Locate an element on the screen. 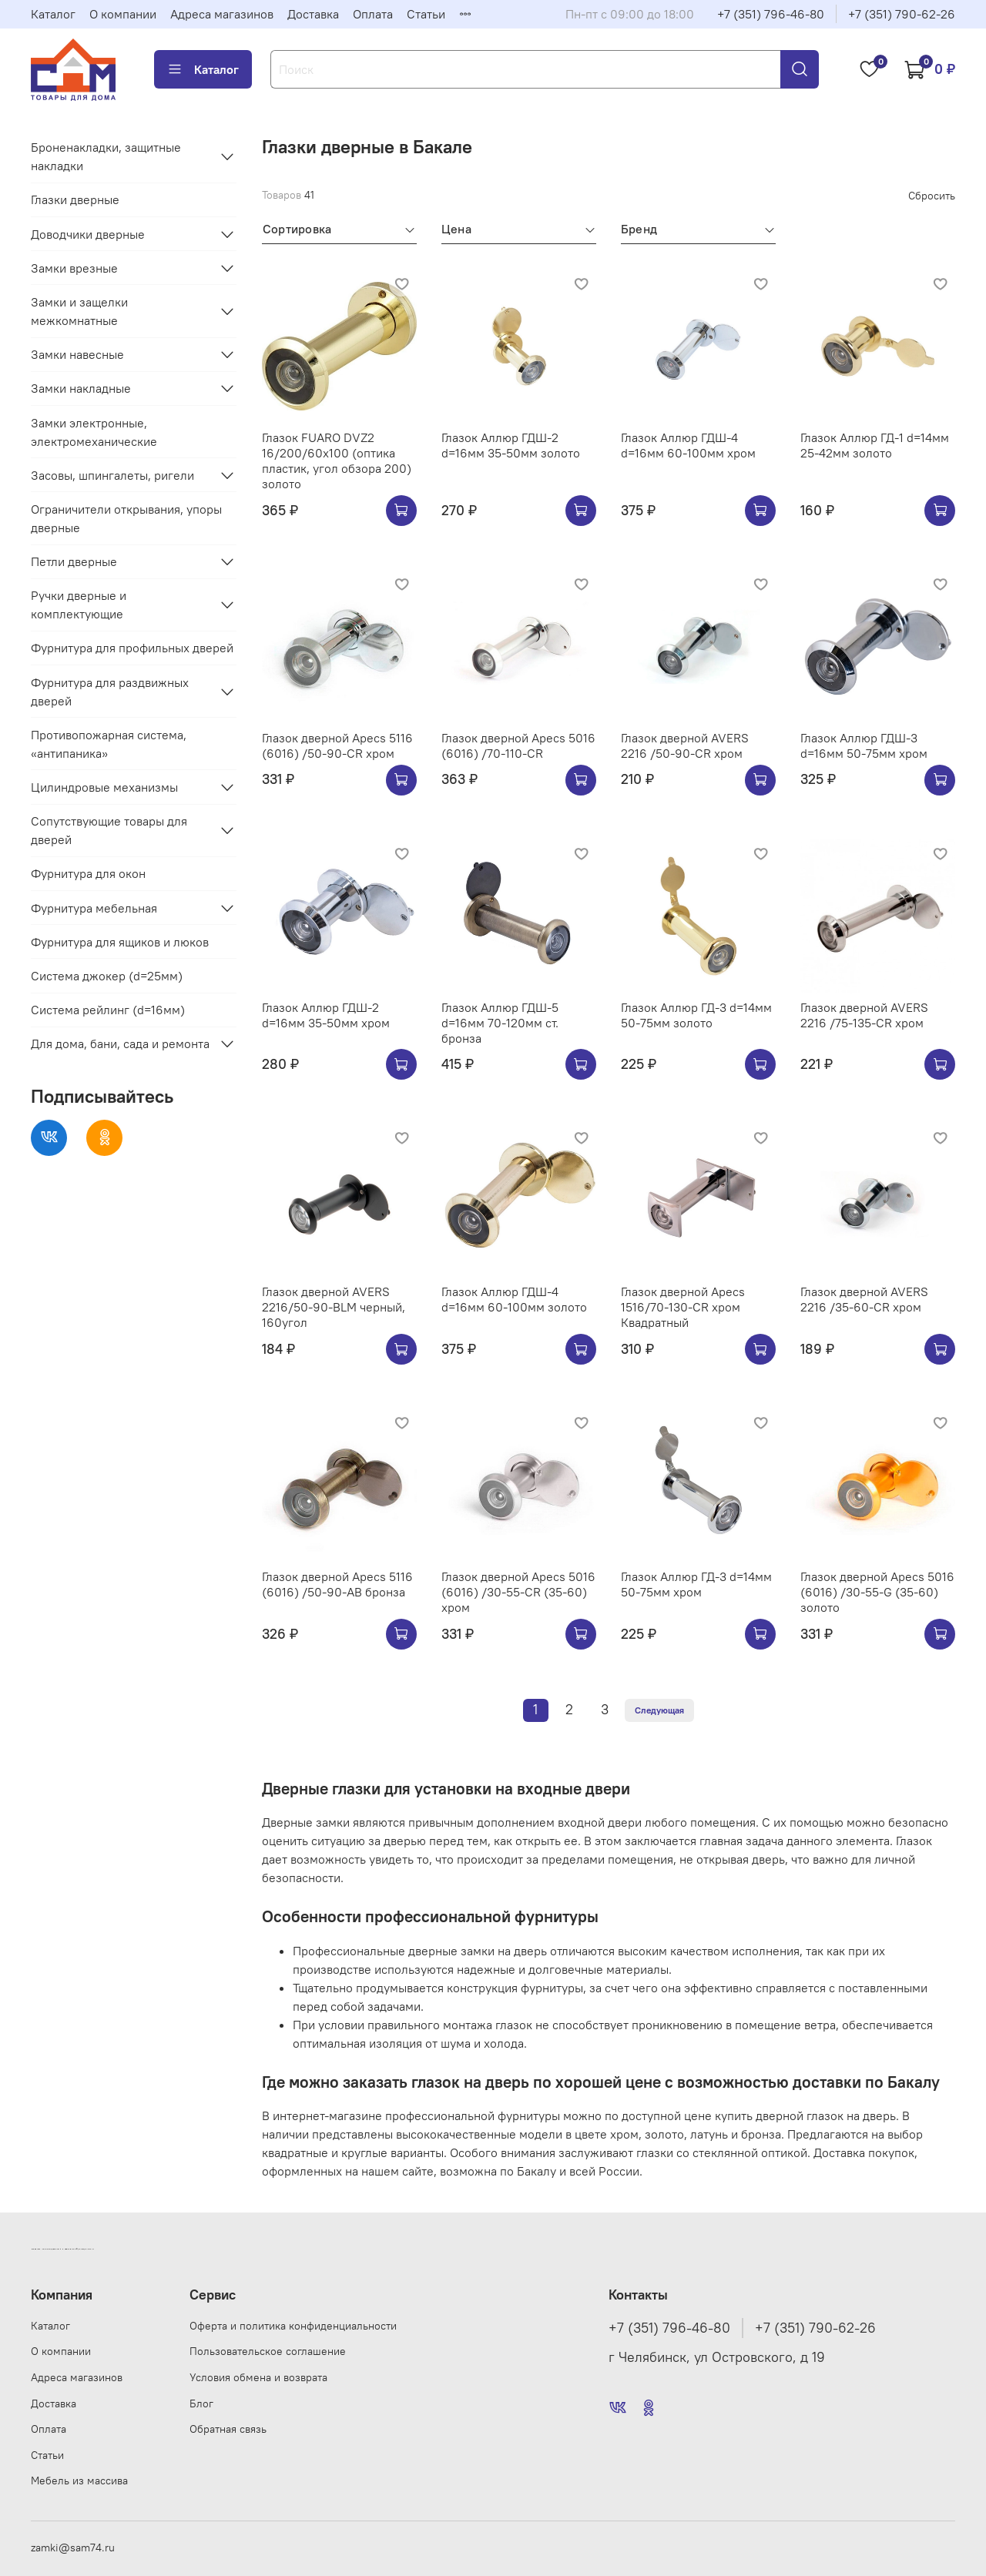  Глазок дверной Apecs 5016 (6016) /70-110-CR is located at coordinates (518, 745).